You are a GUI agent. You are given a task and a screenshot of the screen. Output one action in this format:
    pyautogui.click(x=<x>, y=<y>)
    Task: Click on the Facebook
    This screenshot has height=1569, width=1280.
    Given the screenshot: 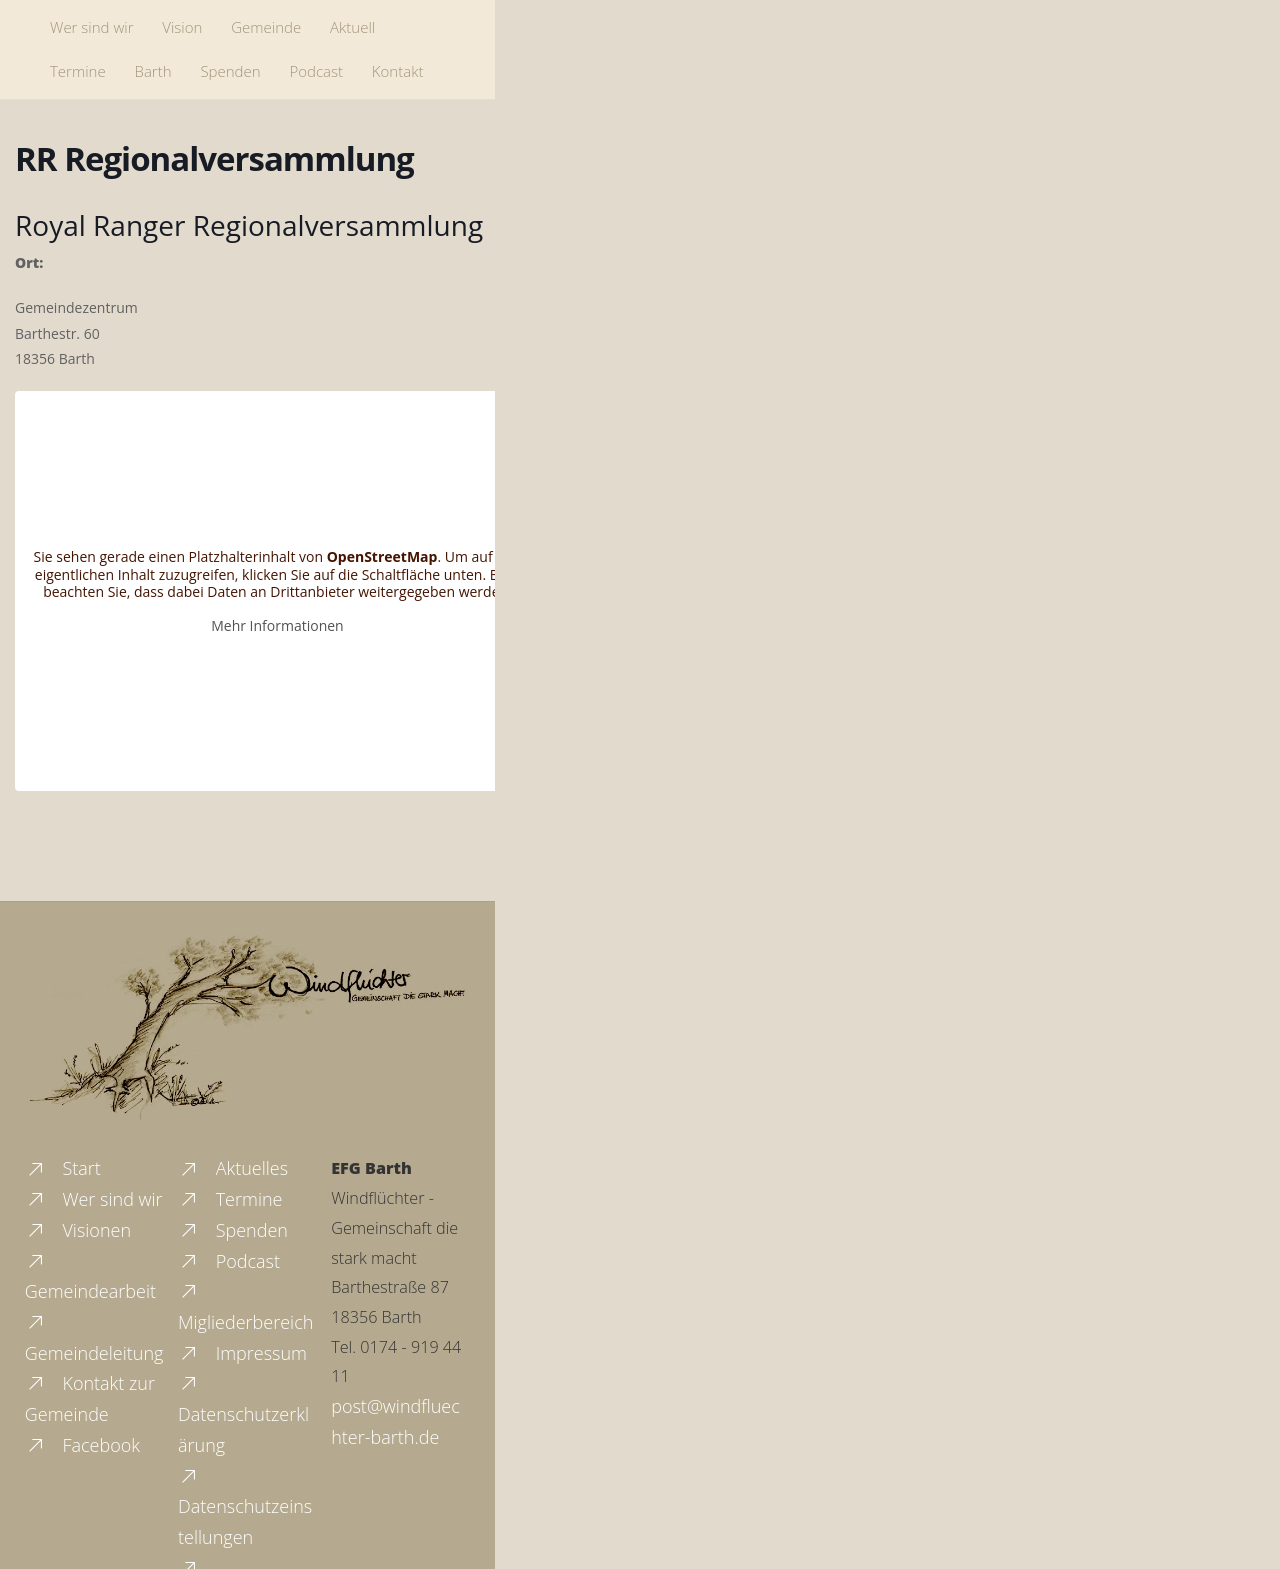 What is the action you would take?
    pyautogui.click(x=82, y=1445)
    